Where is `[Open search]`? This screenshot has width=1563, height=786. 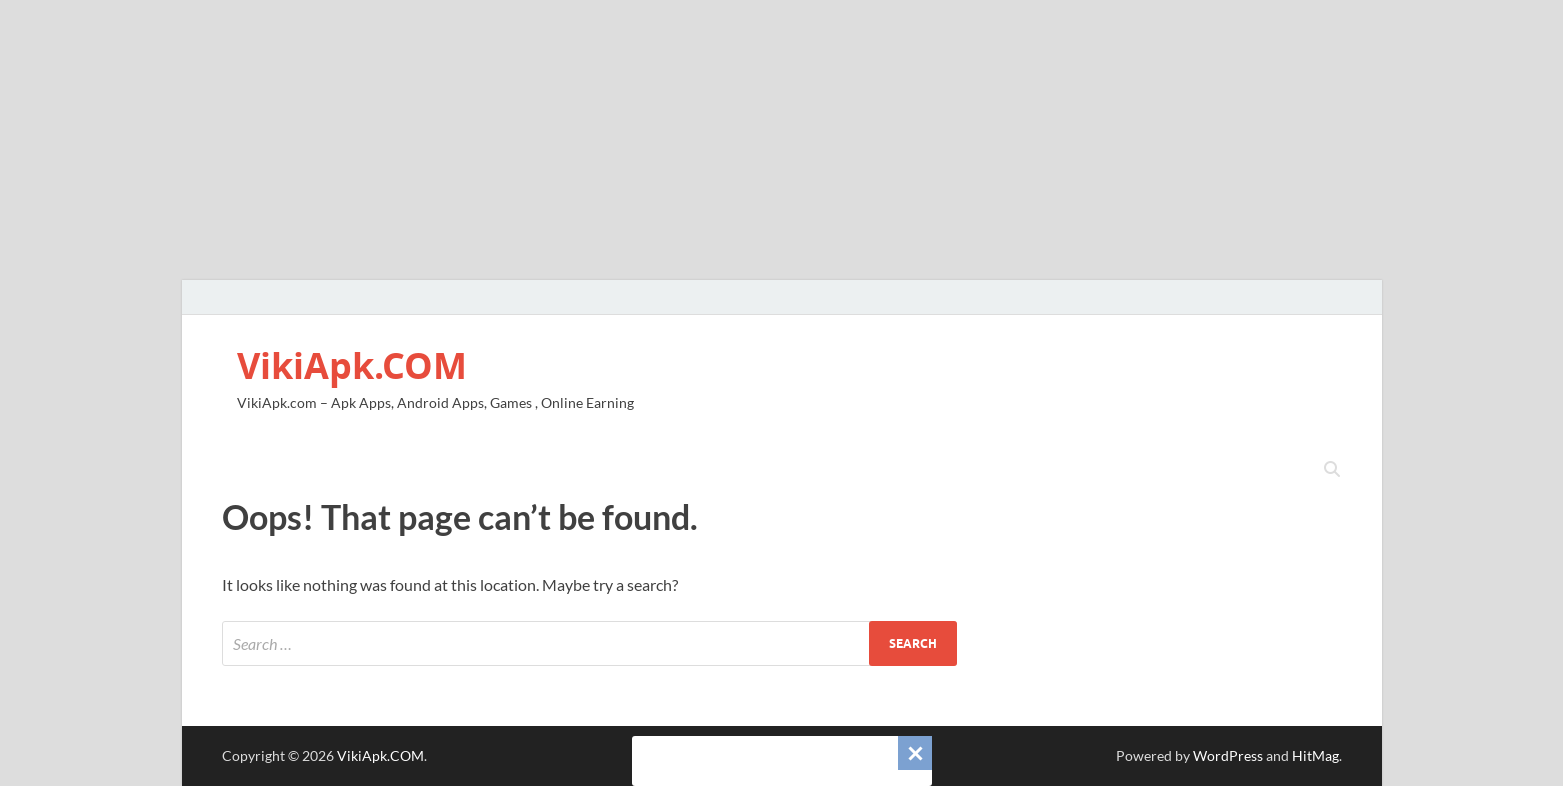 [Open search] is located at coordinates (1332, 470).